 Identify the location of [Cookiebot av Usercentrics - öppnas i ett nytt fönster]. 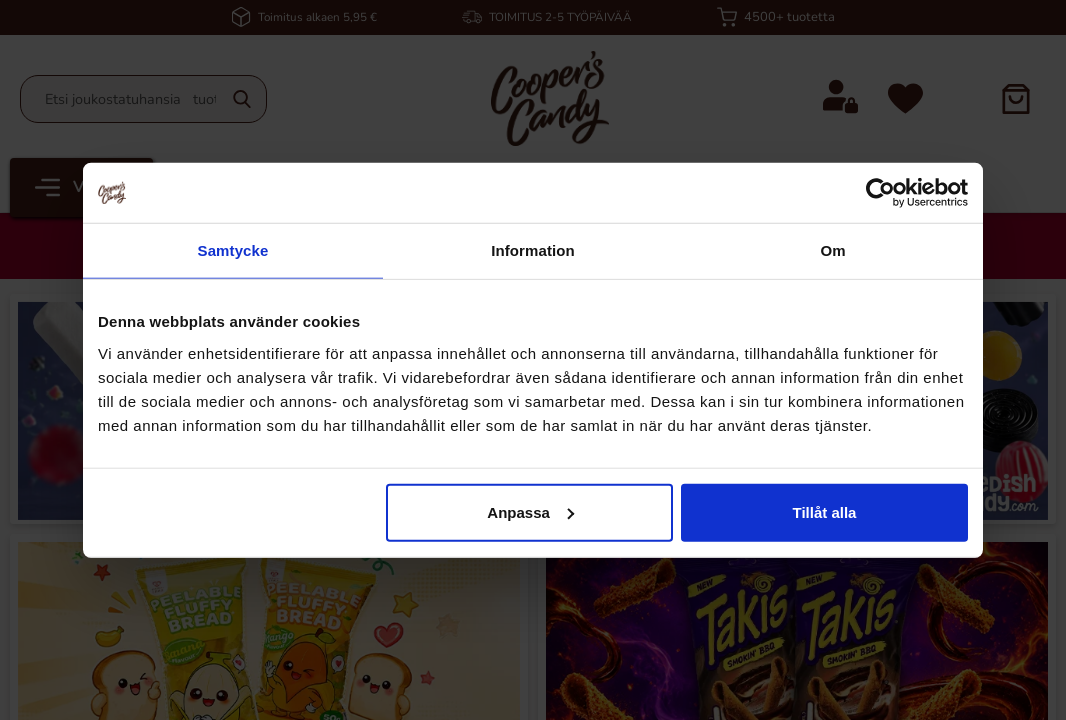
(880, 193).